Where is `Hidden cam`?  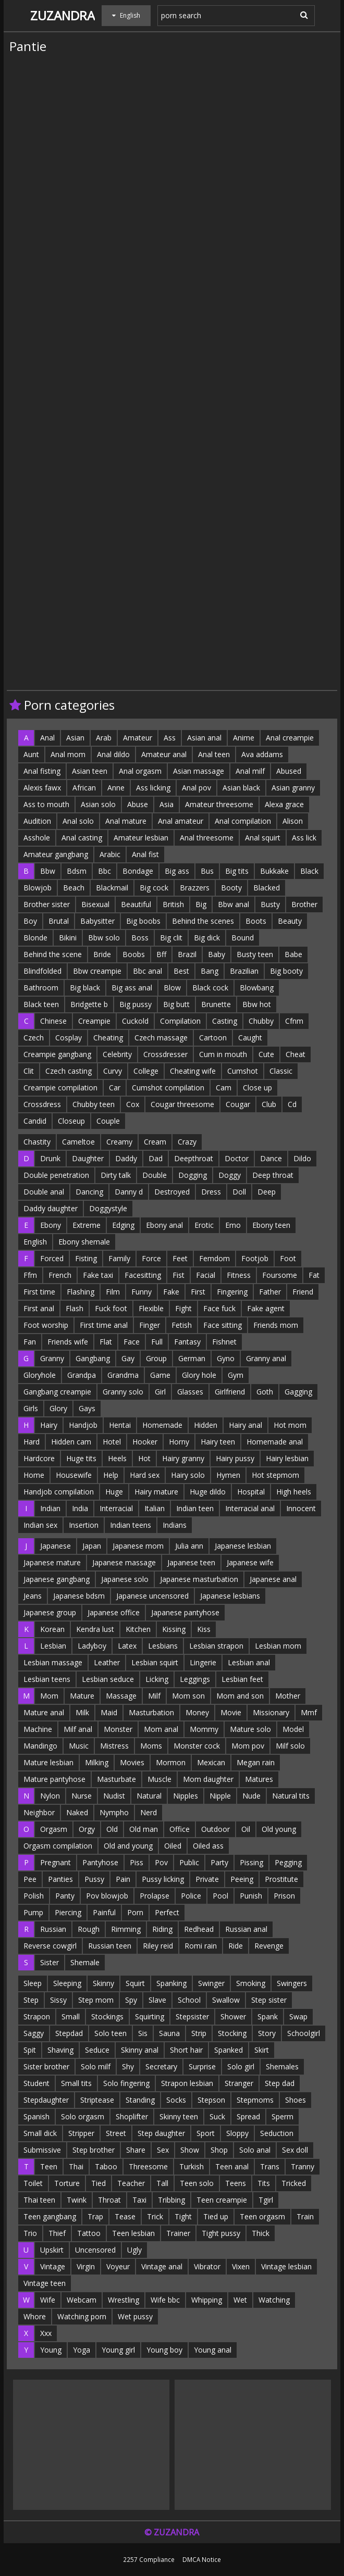
Hidden cam is located at coordinates (71, 1442).